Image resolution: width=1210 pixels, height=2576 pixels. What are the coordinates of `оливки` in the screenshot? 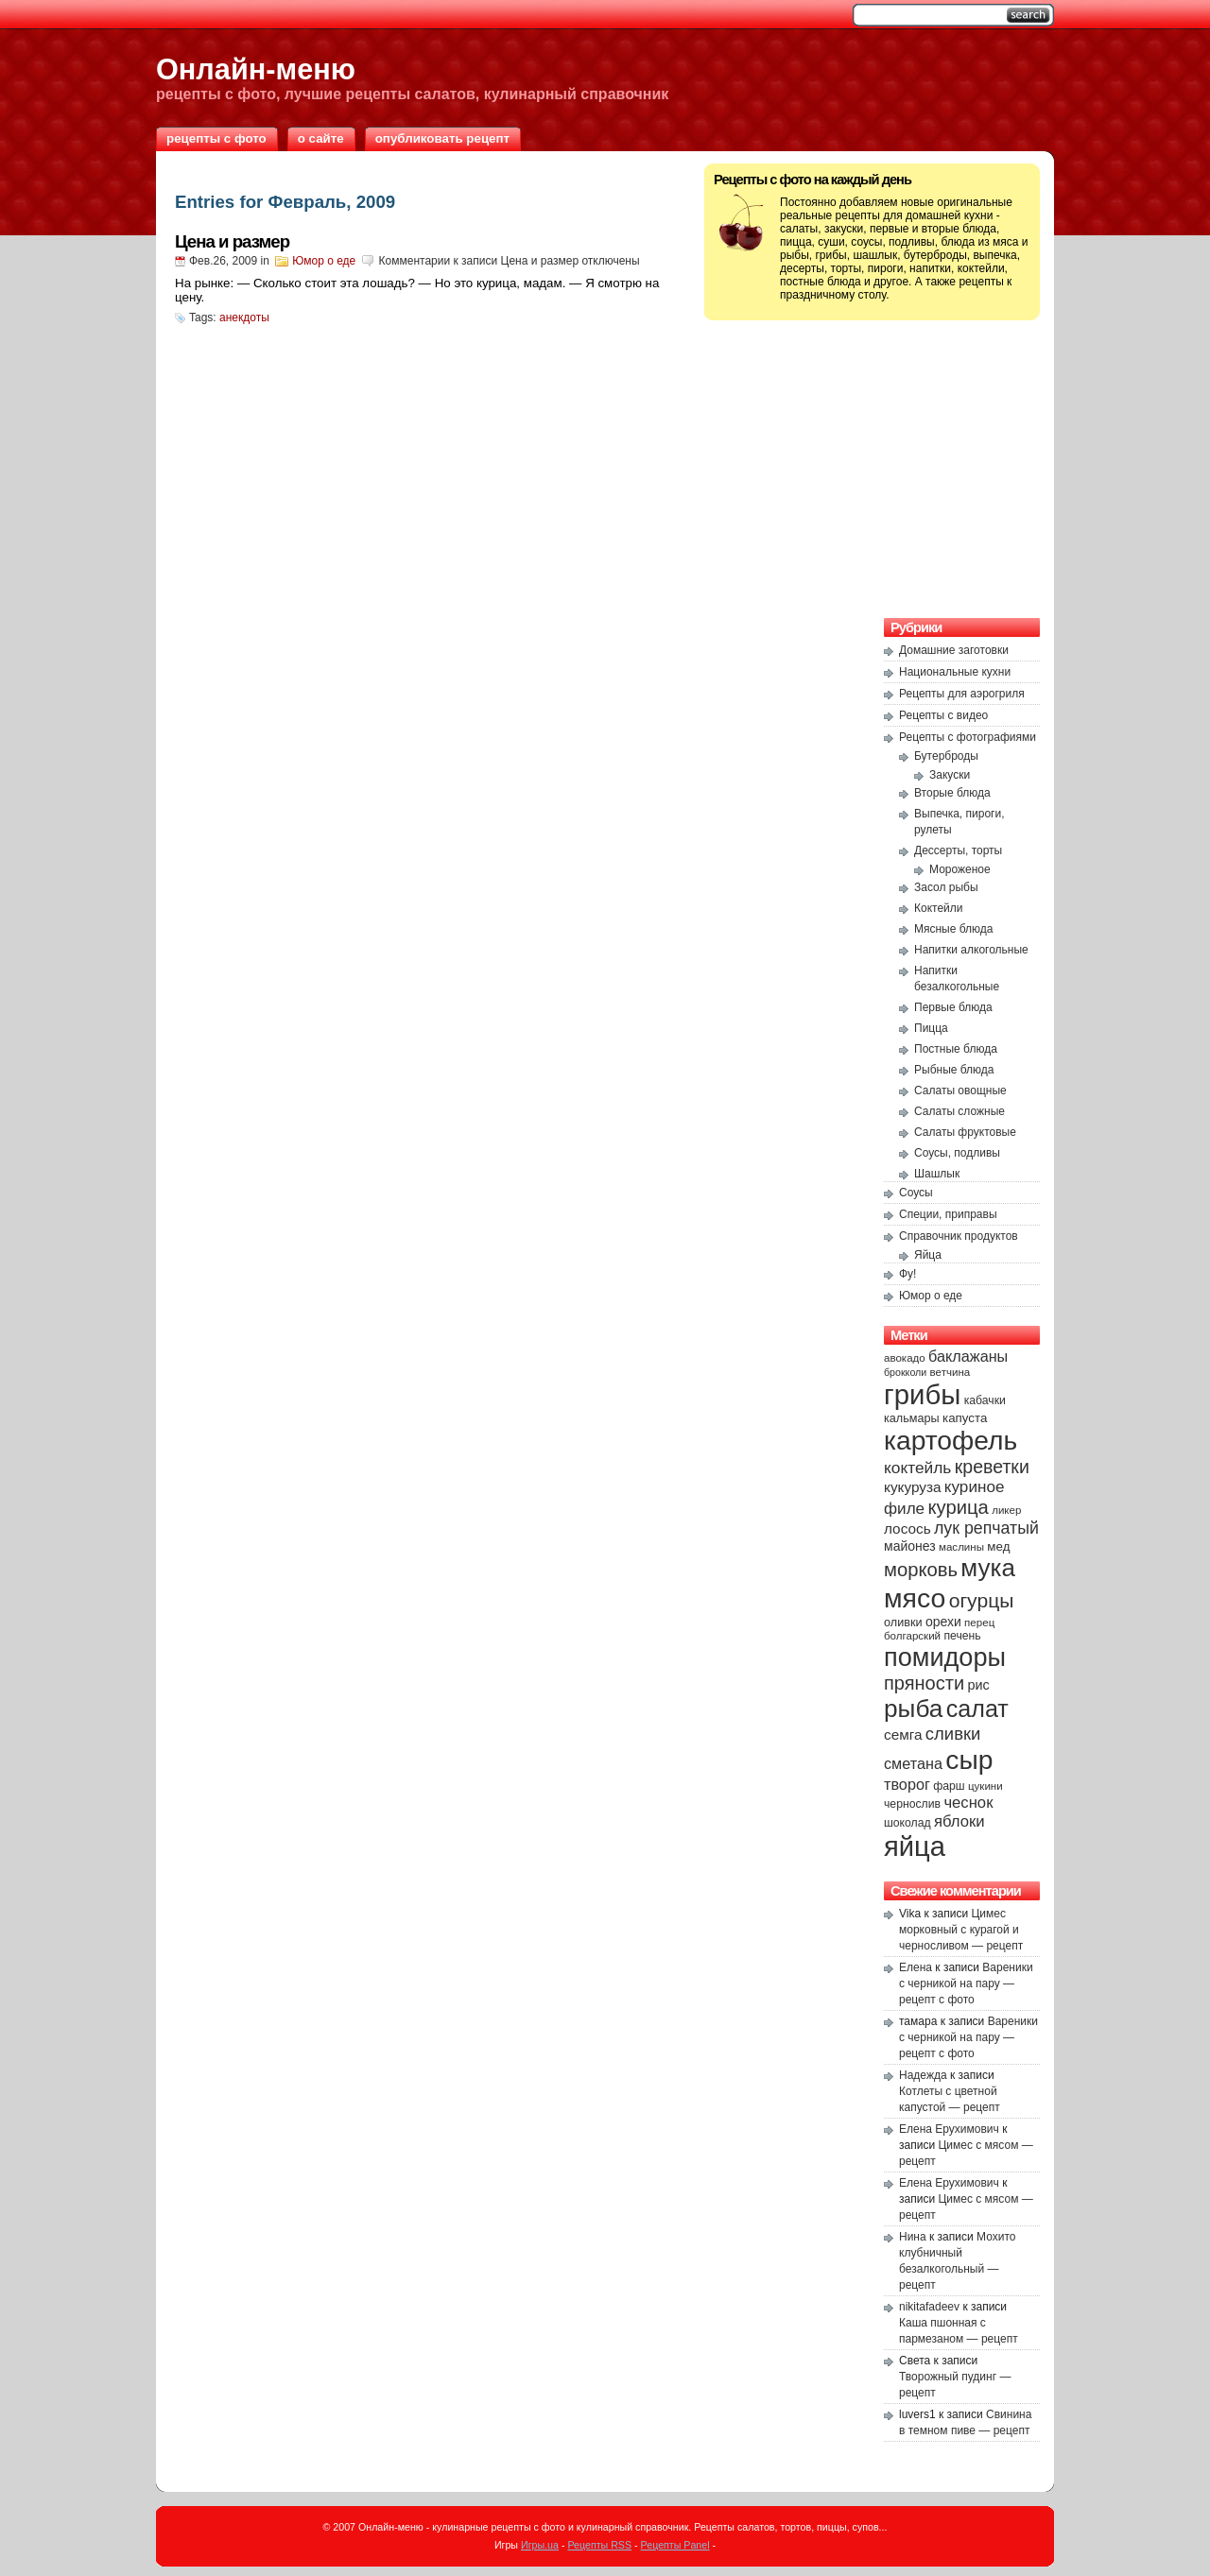 It's located at (903, 1622).